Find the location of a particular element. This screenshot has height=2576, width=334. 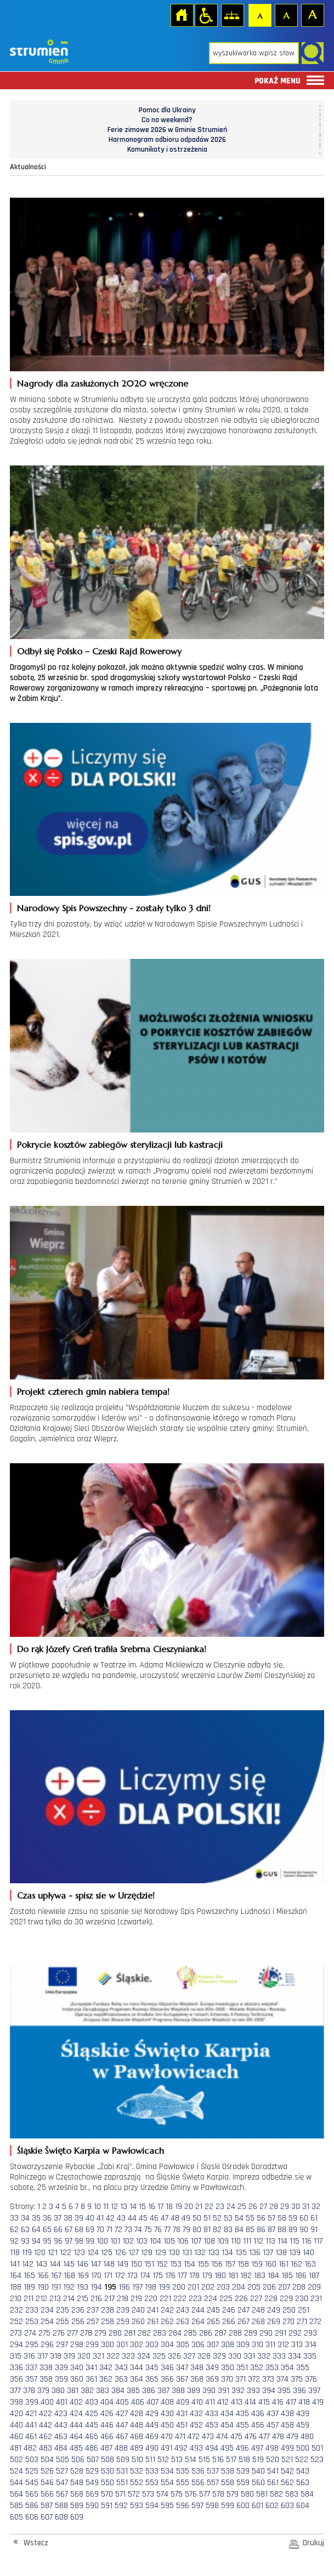

293 is located at coordinates (310, 2333).